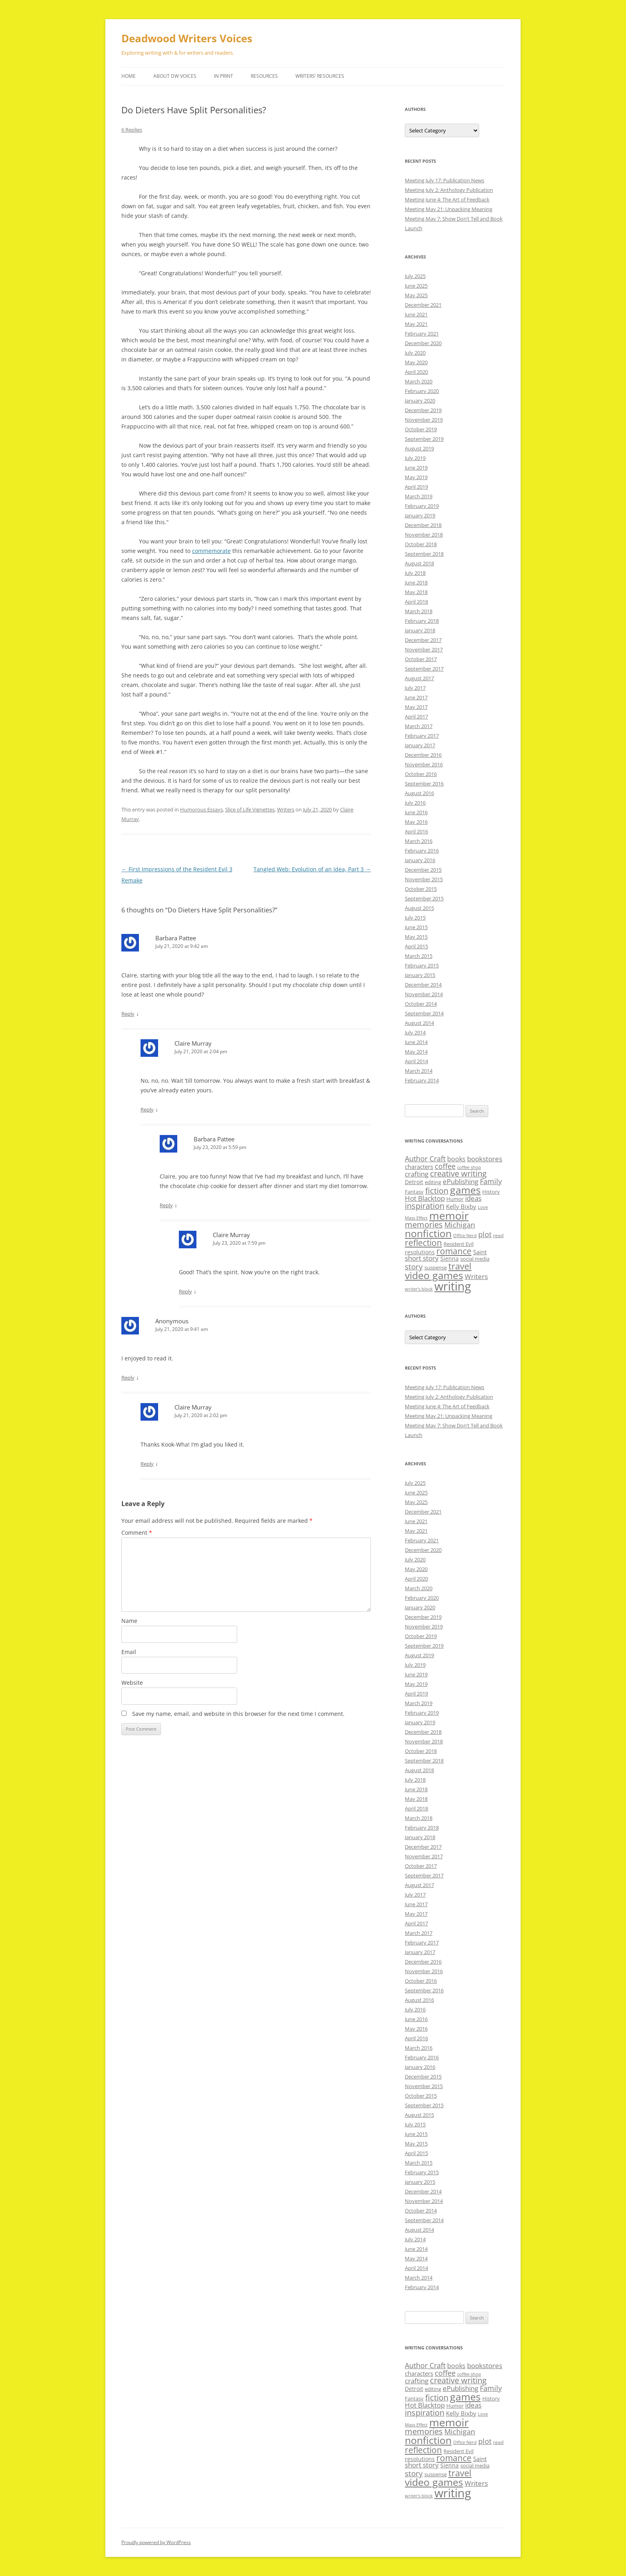  What do you see at coordinates (421, 544) in the screenshot?
I see `October 2018` at bounding box center [421, 544].